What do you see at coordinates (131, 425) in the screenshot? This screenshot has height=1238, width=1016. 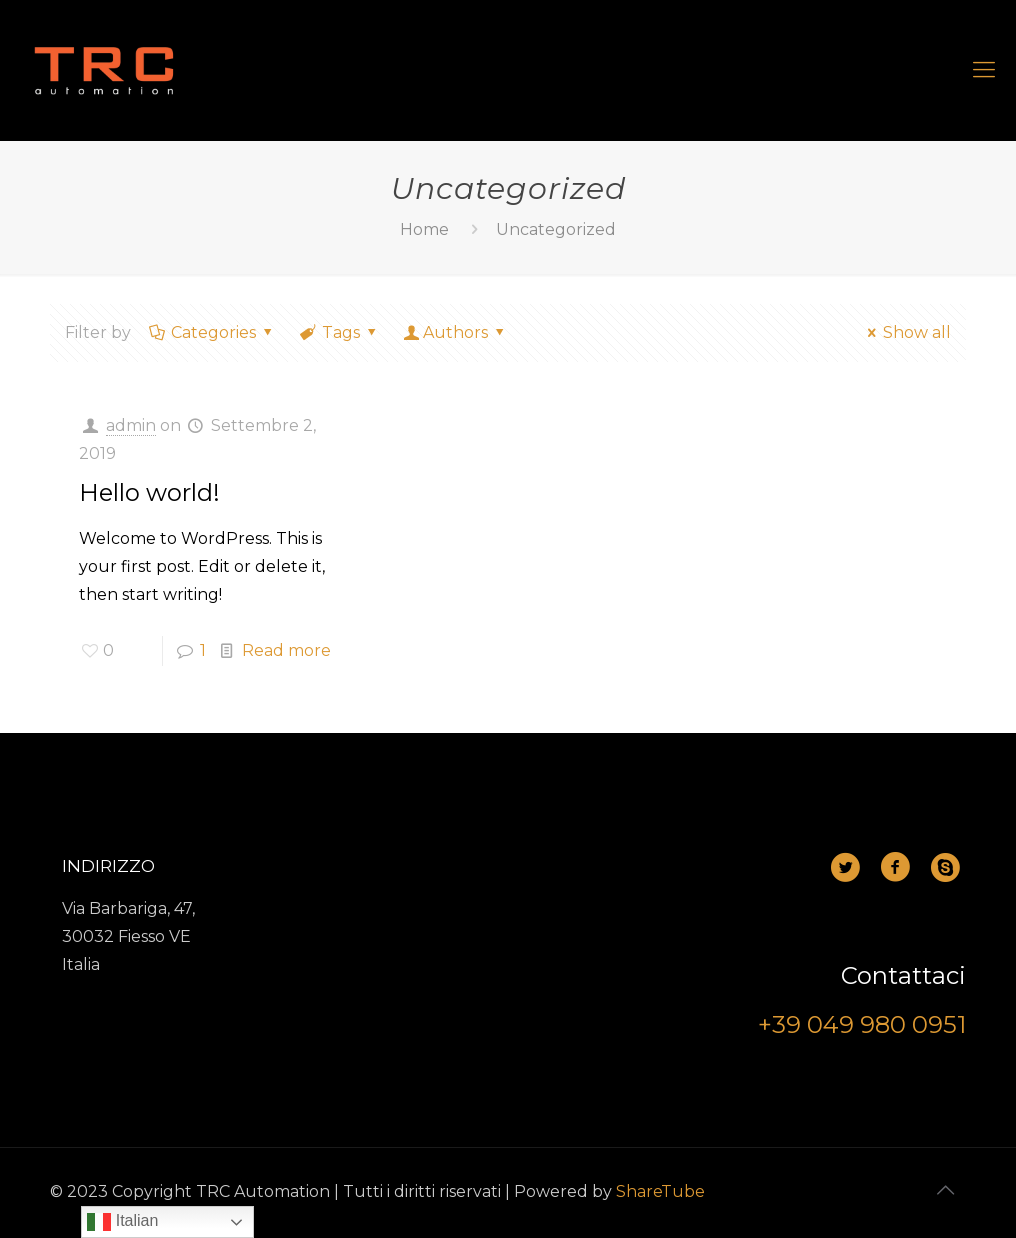 I see `admin` at bounding box center [131, 425].